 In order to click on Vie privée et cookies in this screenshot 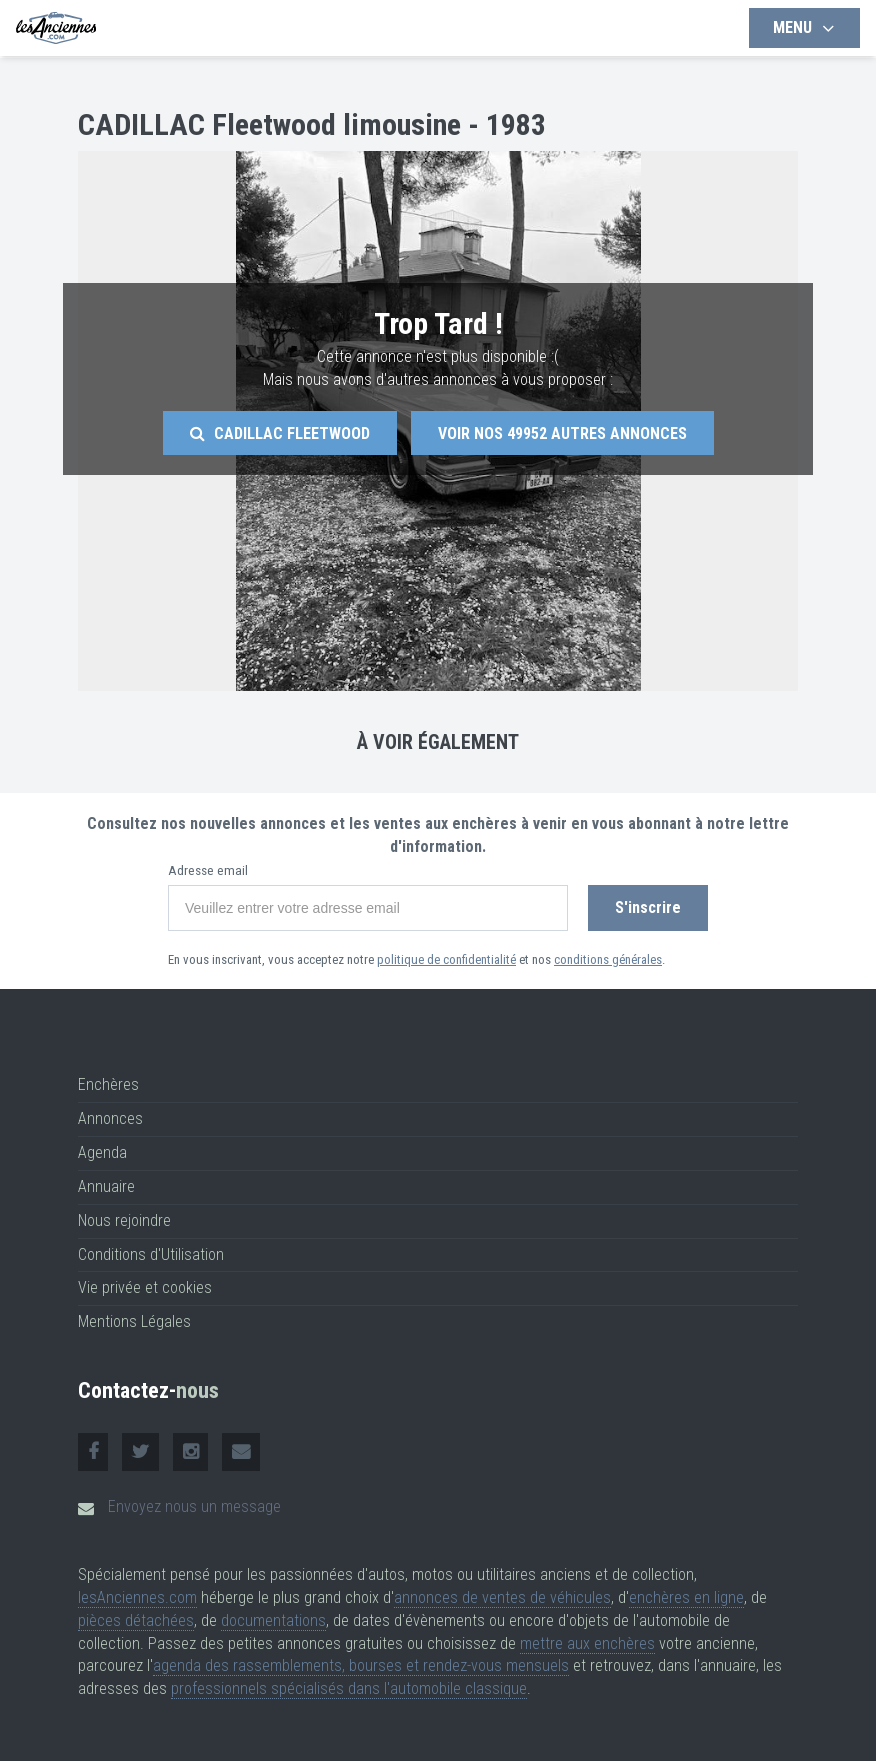, I will do `click(145, 1287)`.